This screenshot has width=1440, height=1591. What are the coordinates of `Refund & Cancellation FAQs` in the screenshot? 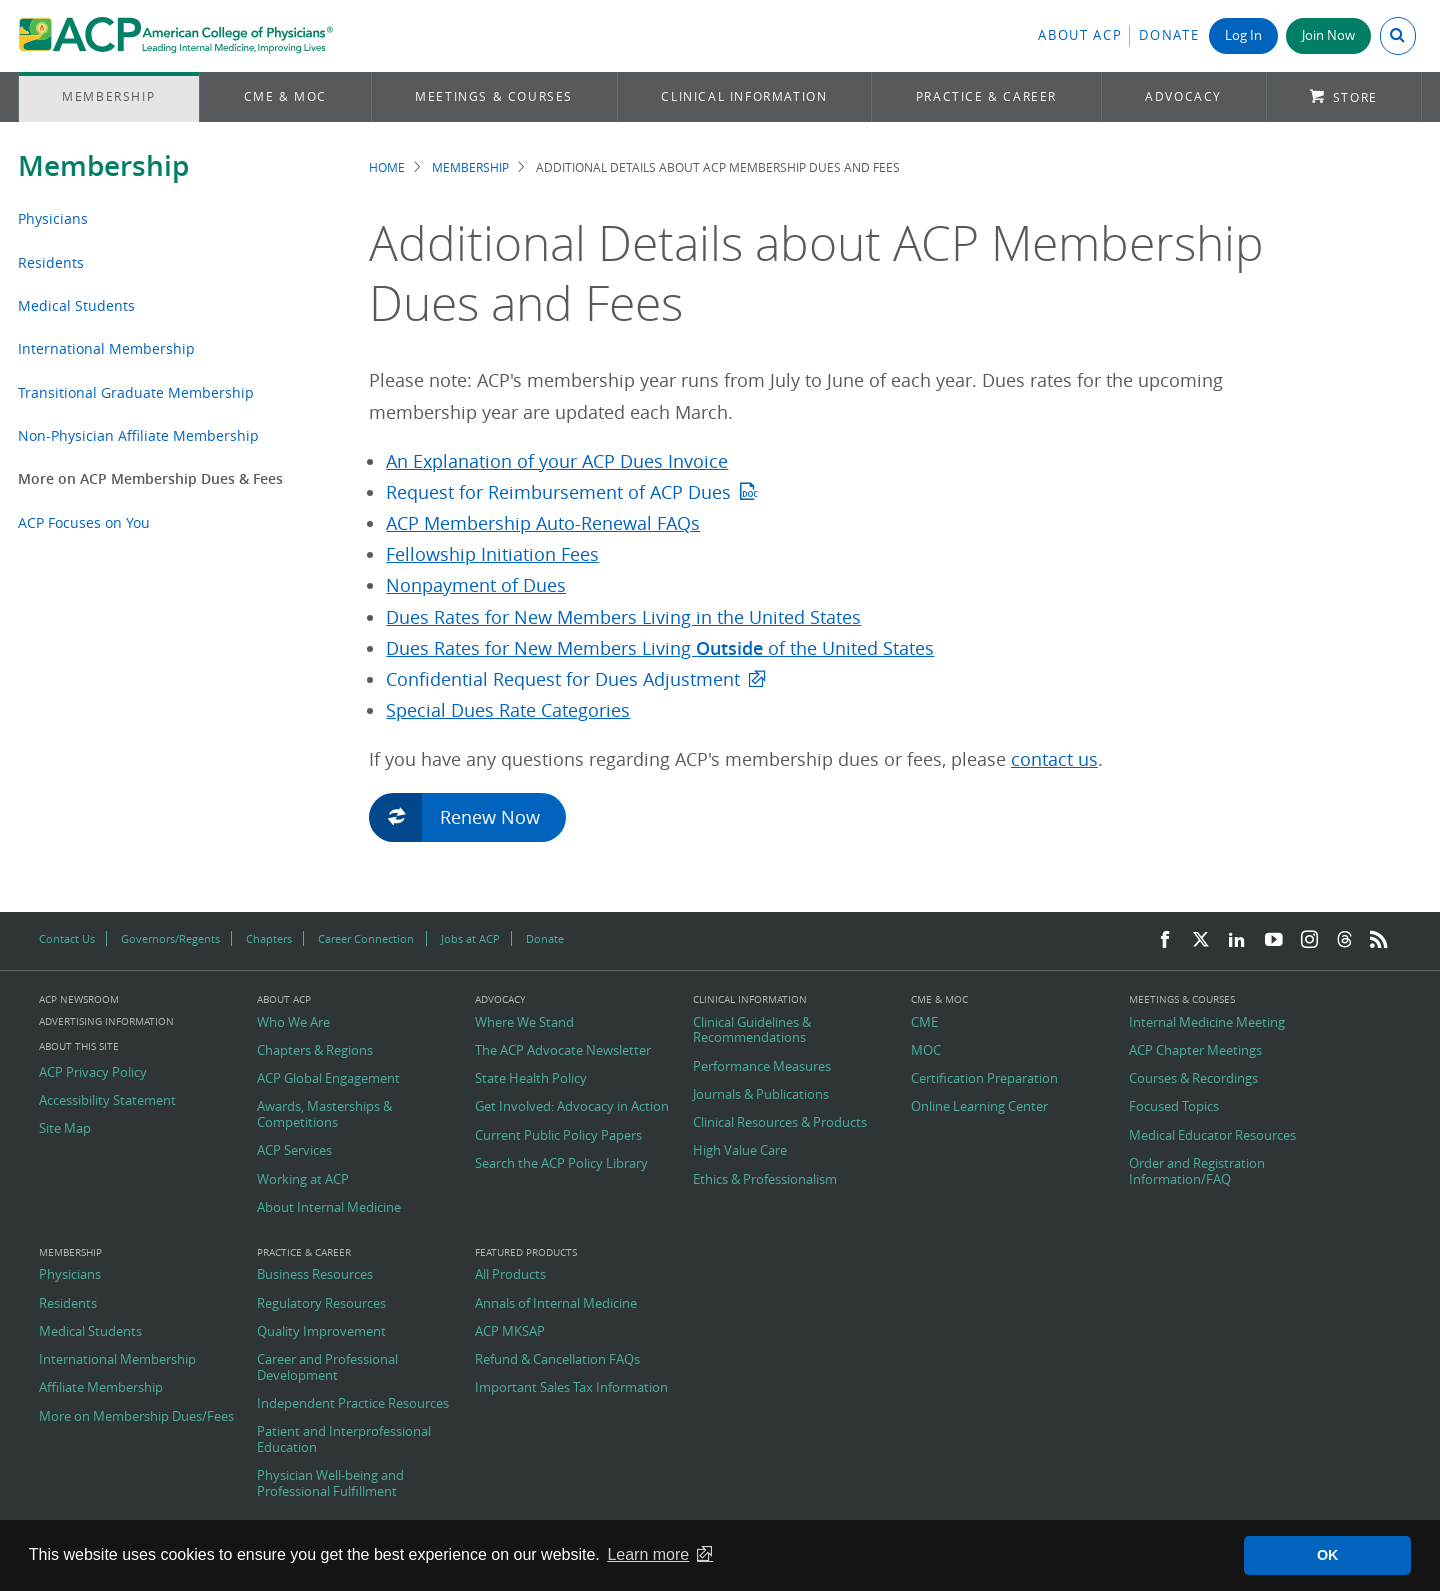 It's located at (557, 1360).